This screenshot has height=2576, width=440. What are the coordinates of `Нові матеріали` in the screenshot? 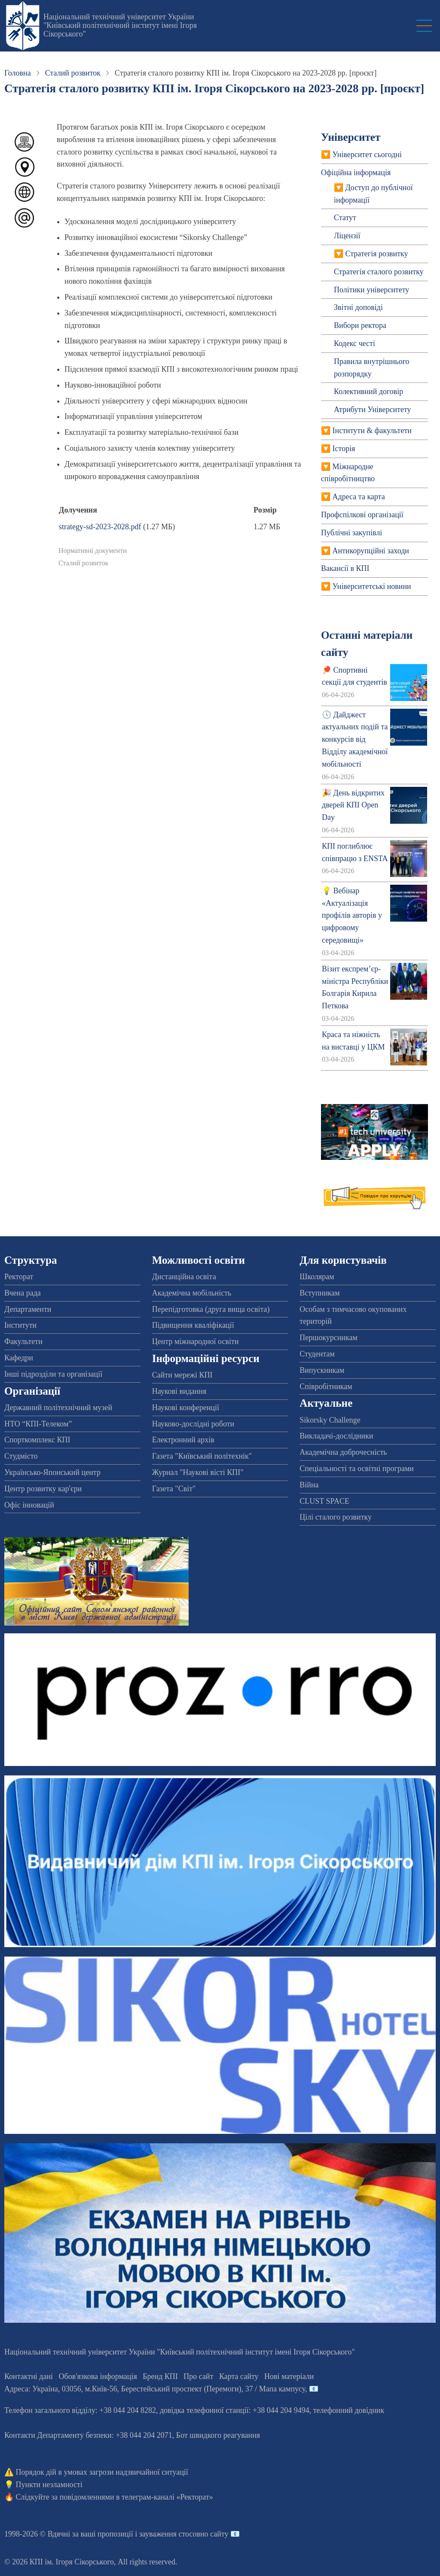 It's located at (289, 2376).